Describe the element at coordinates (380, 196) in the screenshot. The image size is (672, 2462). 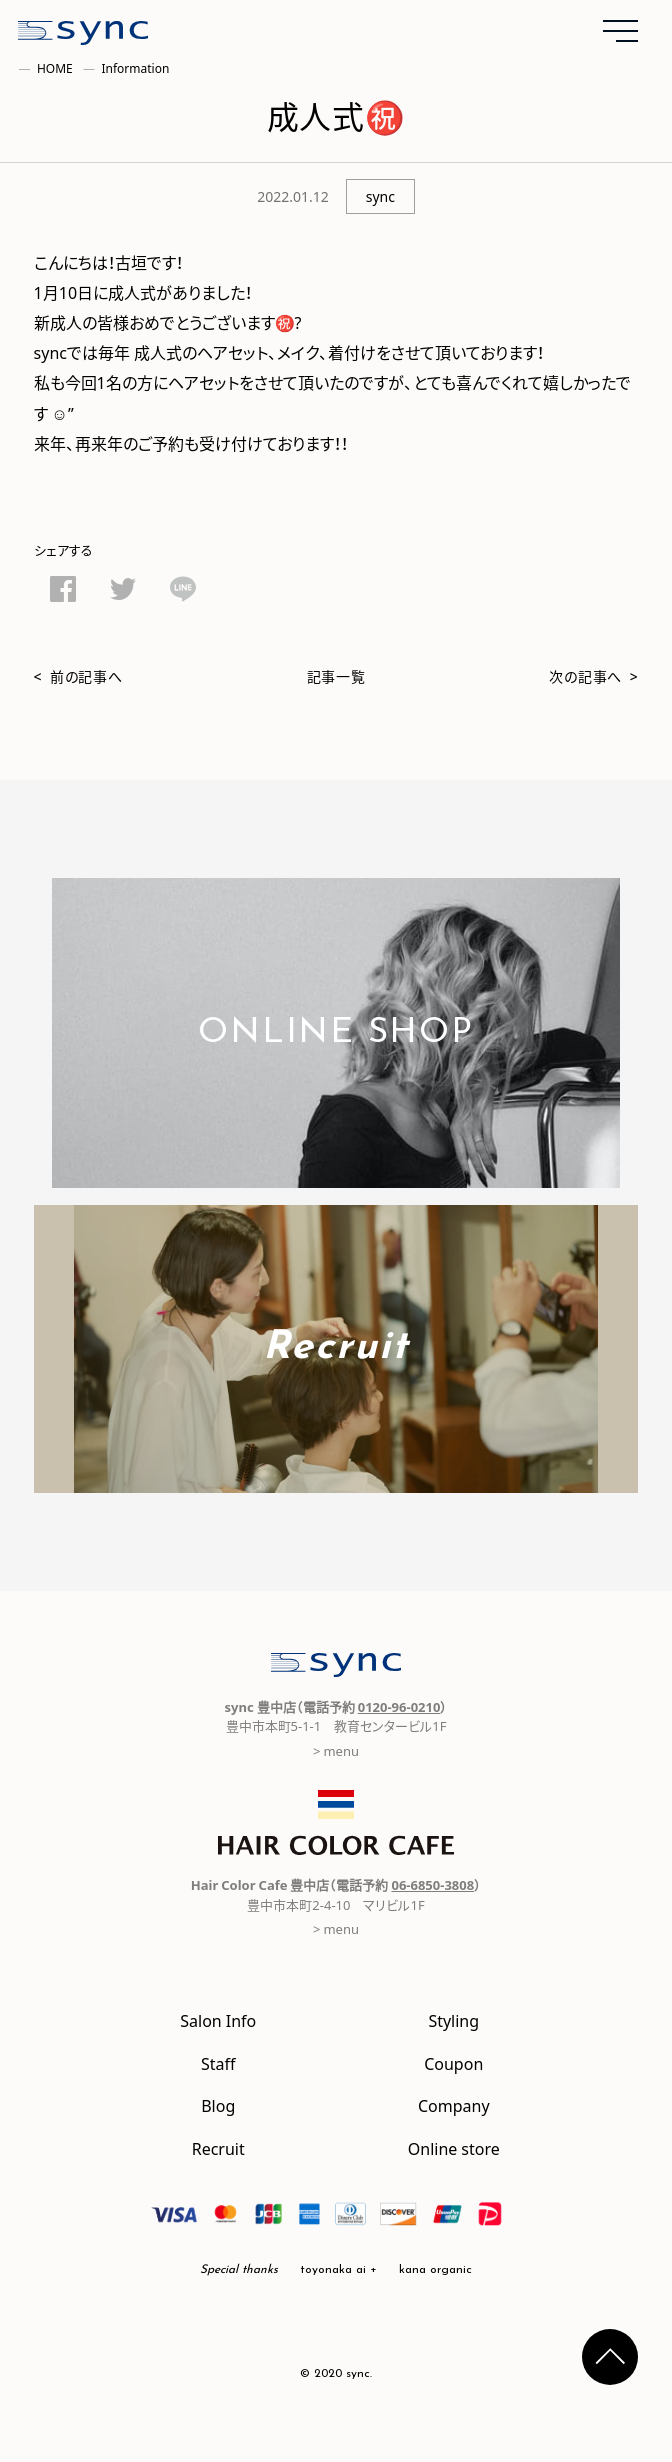
I see `sync` at that location.